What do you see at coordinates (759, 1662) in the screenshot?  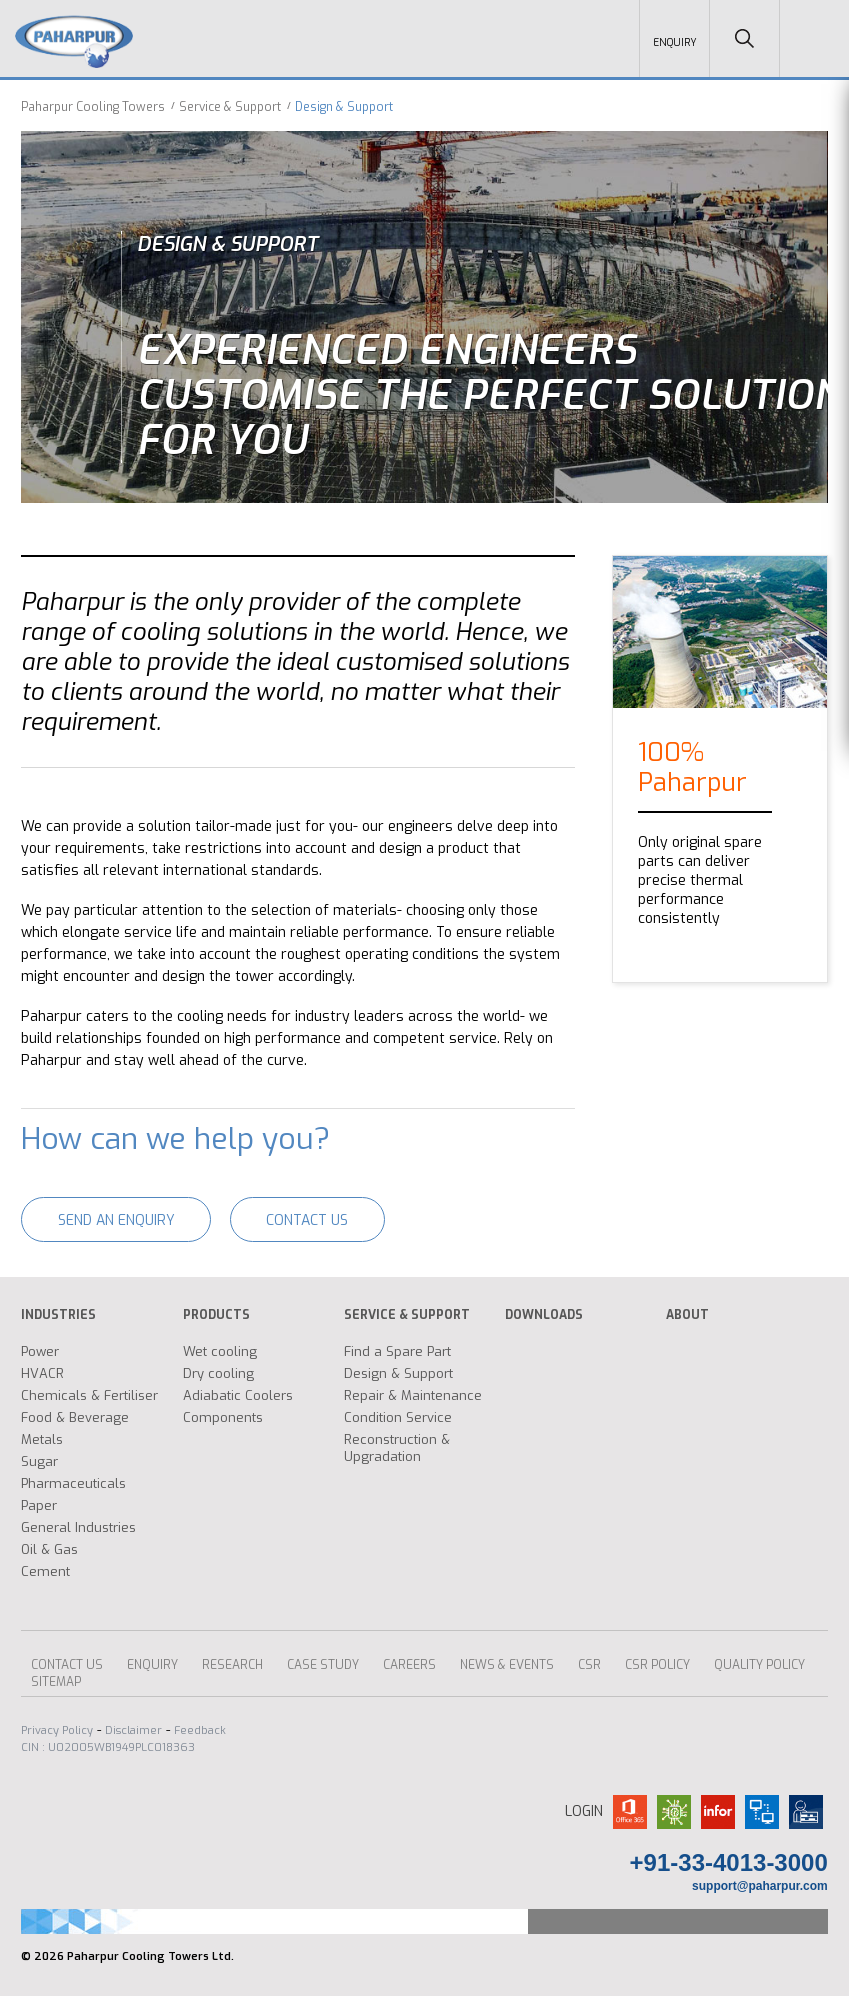 I see `Quality Policy` at bounding box center [759, 1662].